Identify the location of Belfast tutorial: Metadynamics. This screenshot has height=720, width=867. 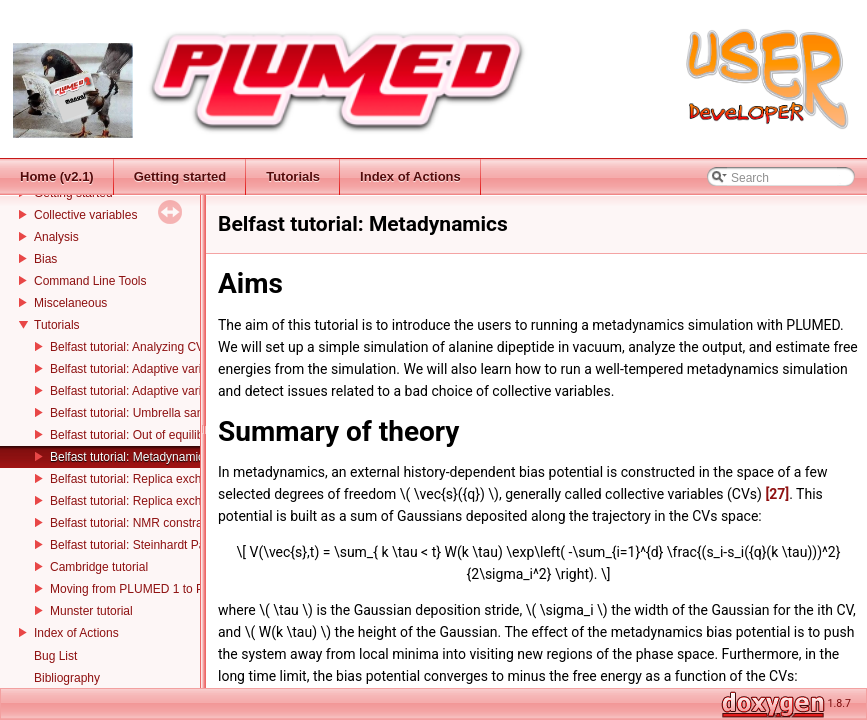
(130, 457).